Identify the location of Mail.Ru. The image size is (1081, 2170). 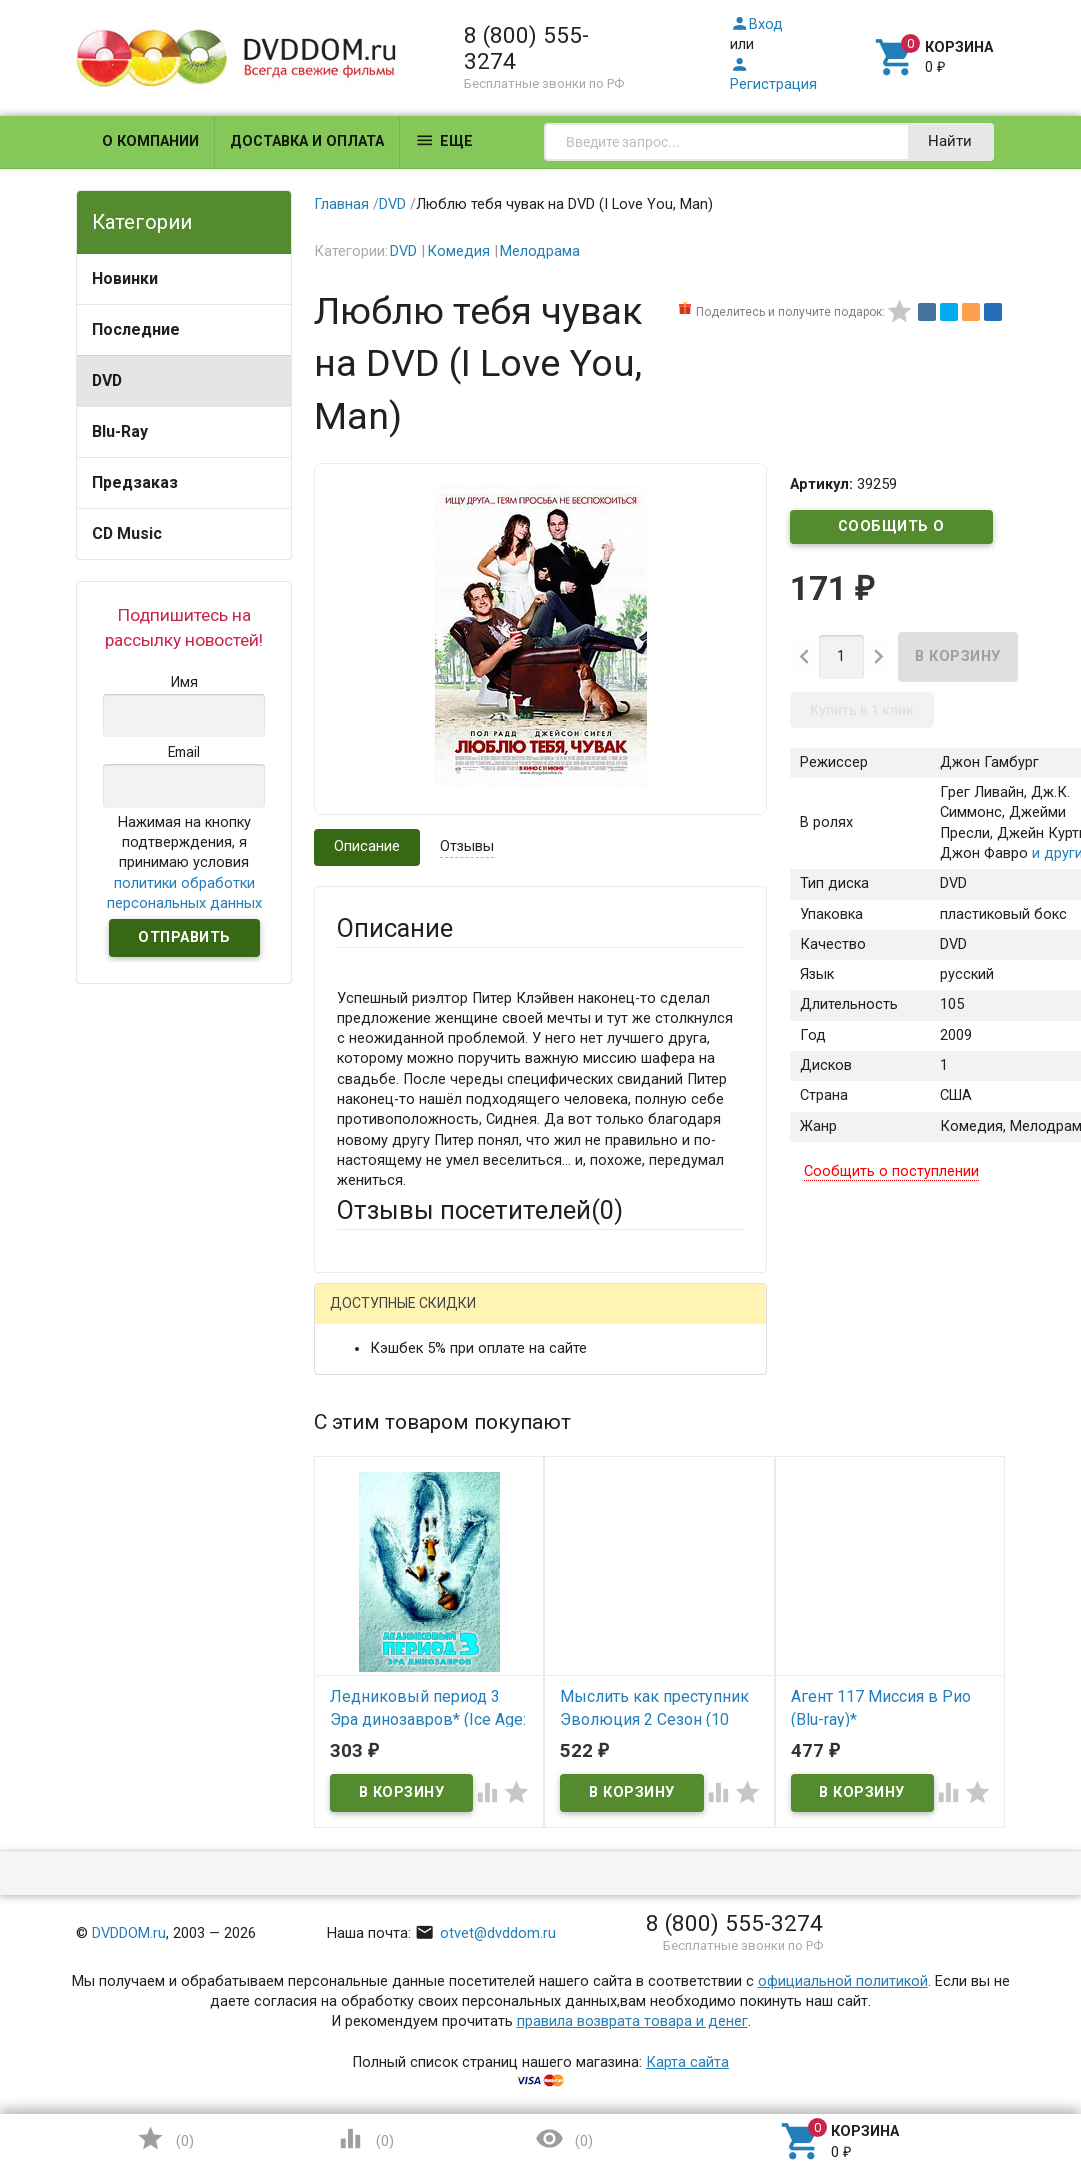
(465, 1318).